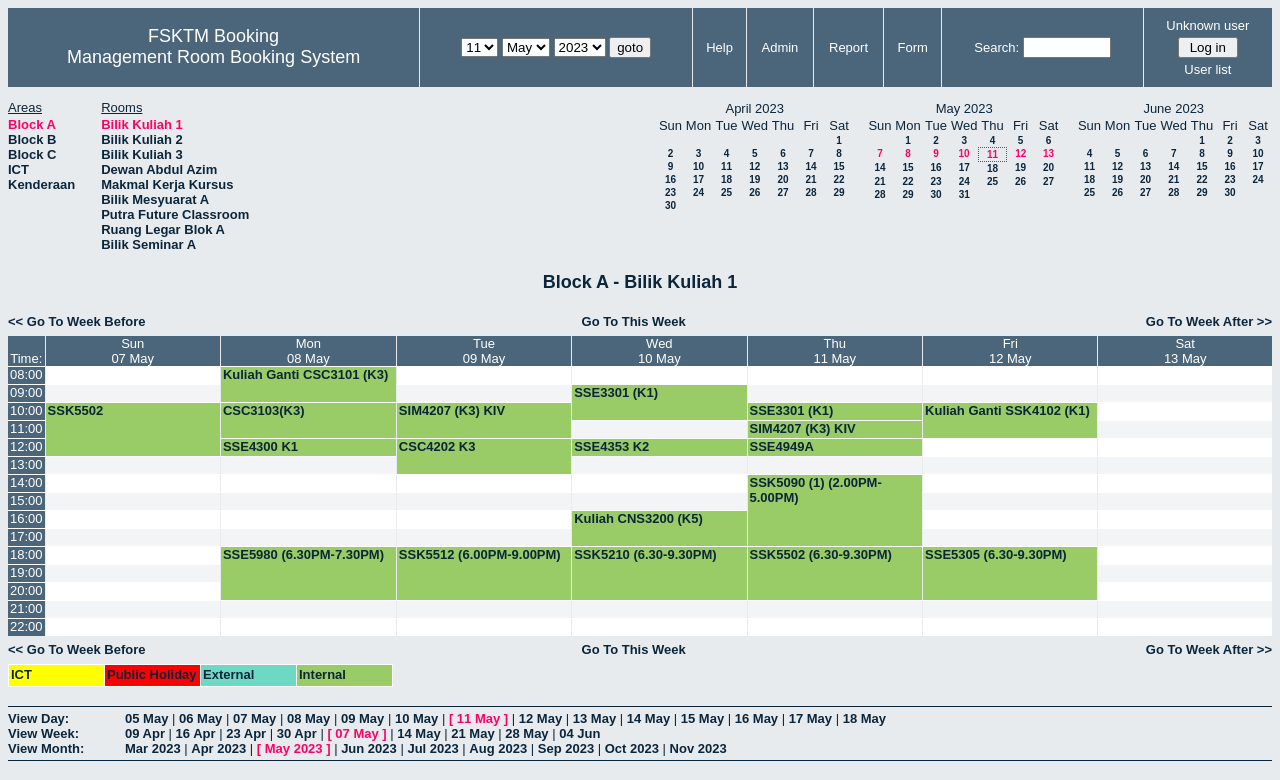 Image resolution: width=1280 pixels, height=780 pixels. Describe the element at coordinates (816, 490) in the screenshot. I see `SSK5090 (1) (2.00PM-5.00PM)` at that location.